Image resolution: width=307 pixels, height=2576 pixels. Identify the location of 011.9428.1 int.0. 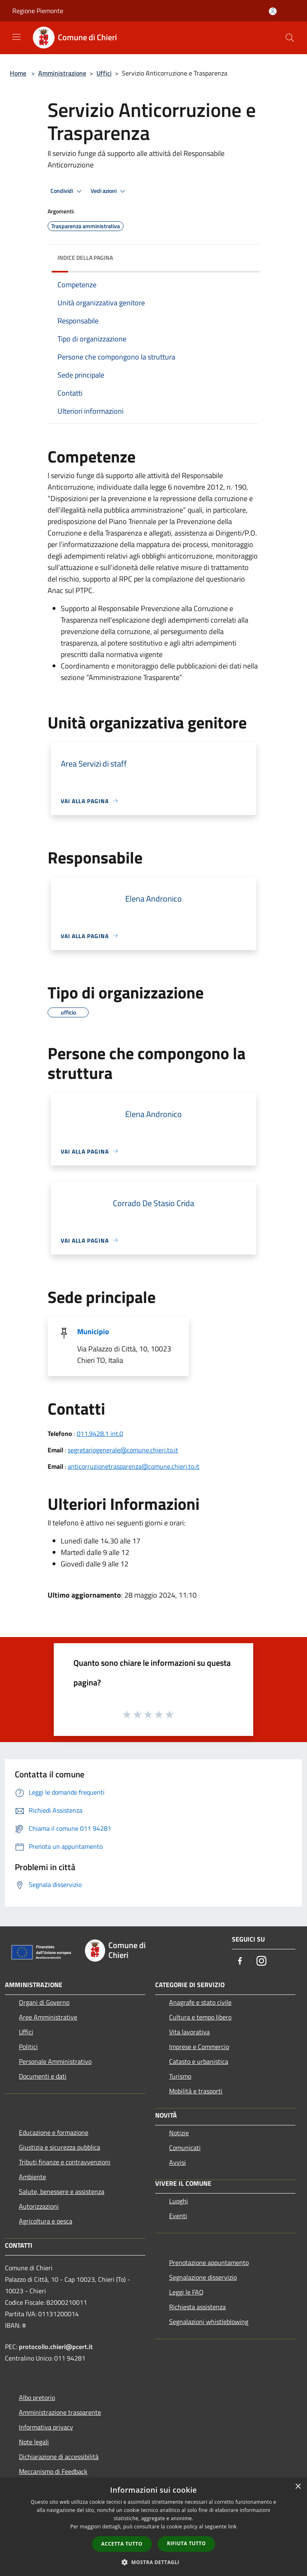
(100, 1433).